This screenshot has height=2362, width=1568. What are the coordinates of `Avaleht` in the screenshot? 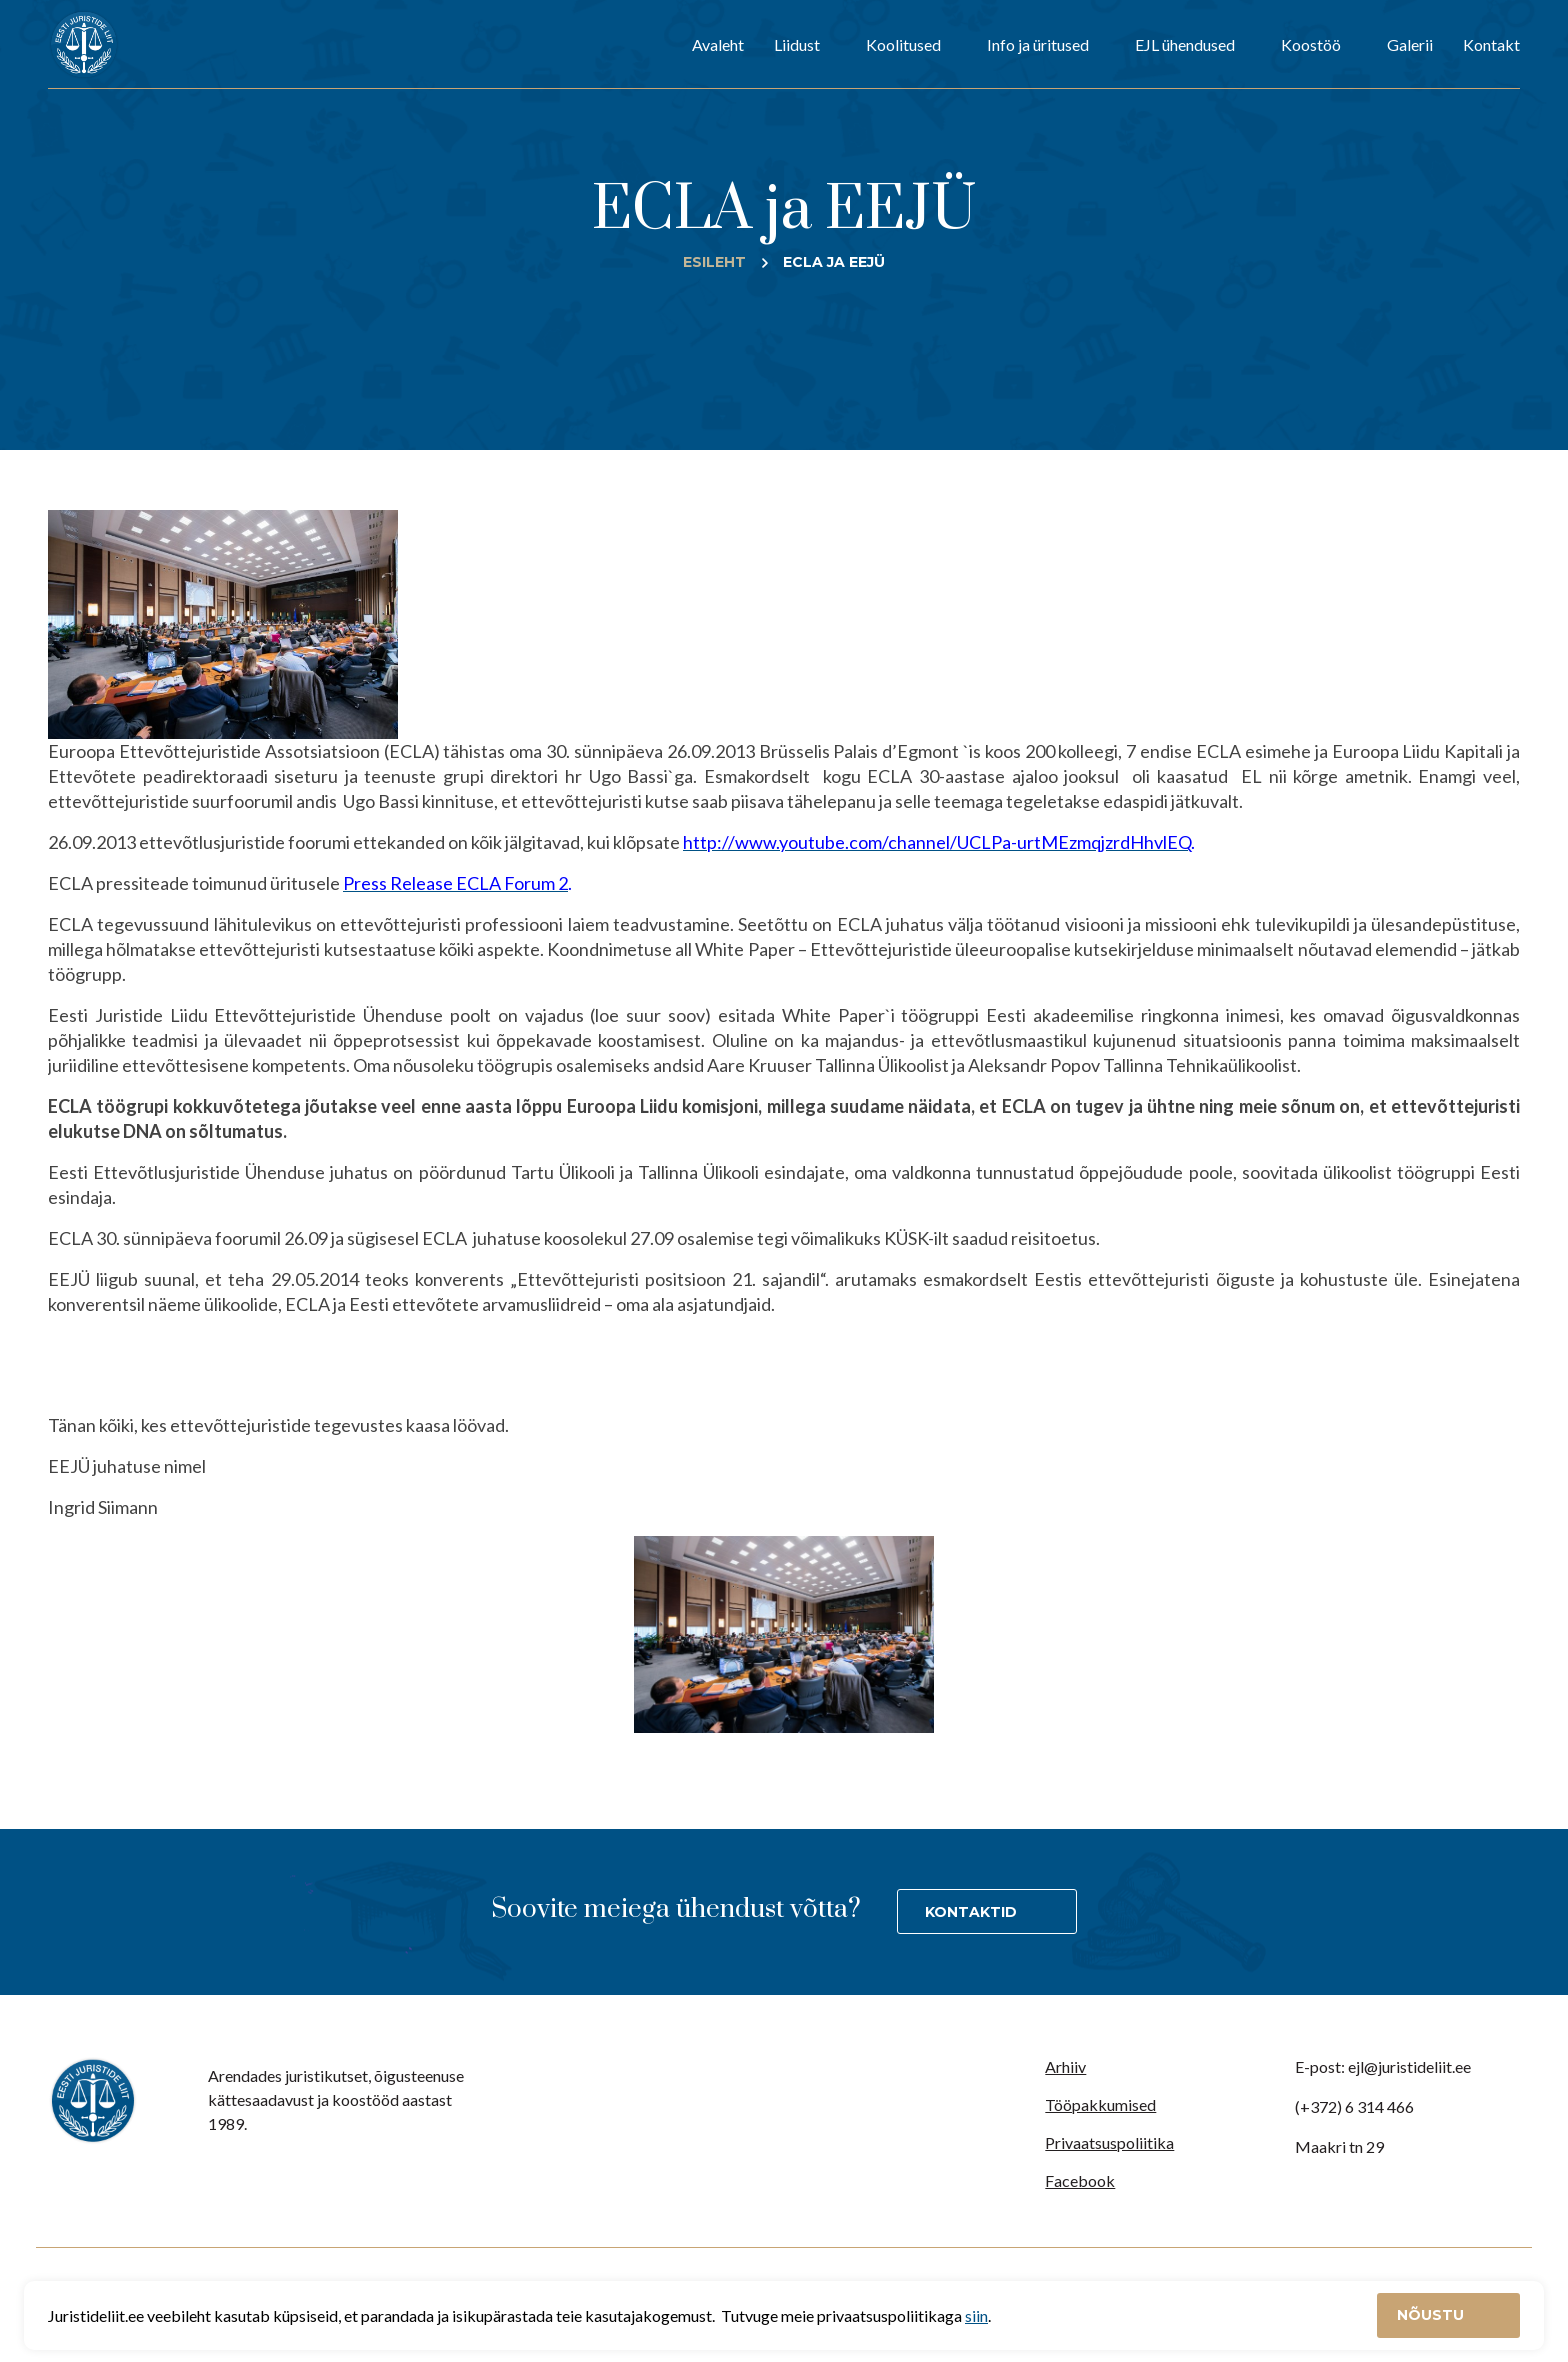 It's located at (718, 44).